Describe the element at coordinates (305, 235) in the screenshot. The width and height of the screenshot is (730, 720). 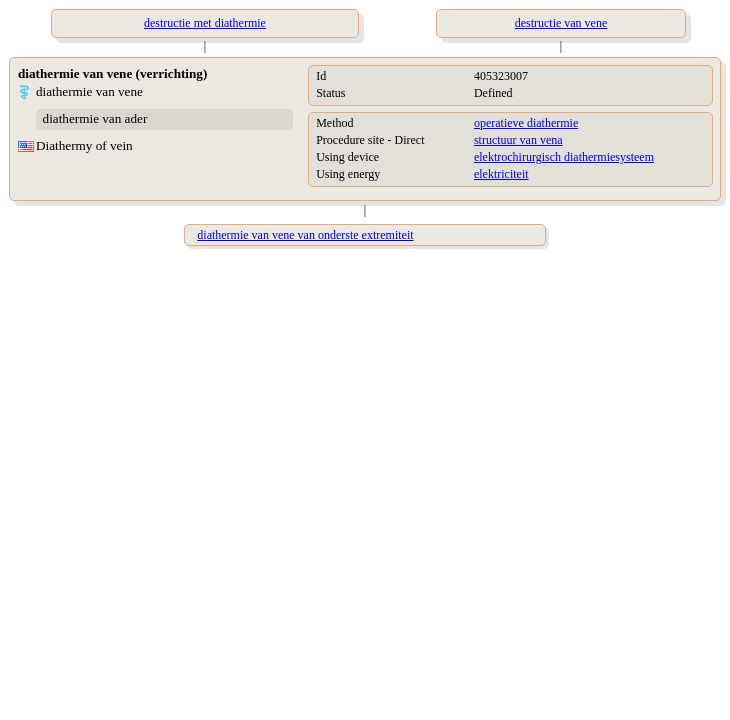
I see `diathermie van vene van onderste extremiteit` at that location.